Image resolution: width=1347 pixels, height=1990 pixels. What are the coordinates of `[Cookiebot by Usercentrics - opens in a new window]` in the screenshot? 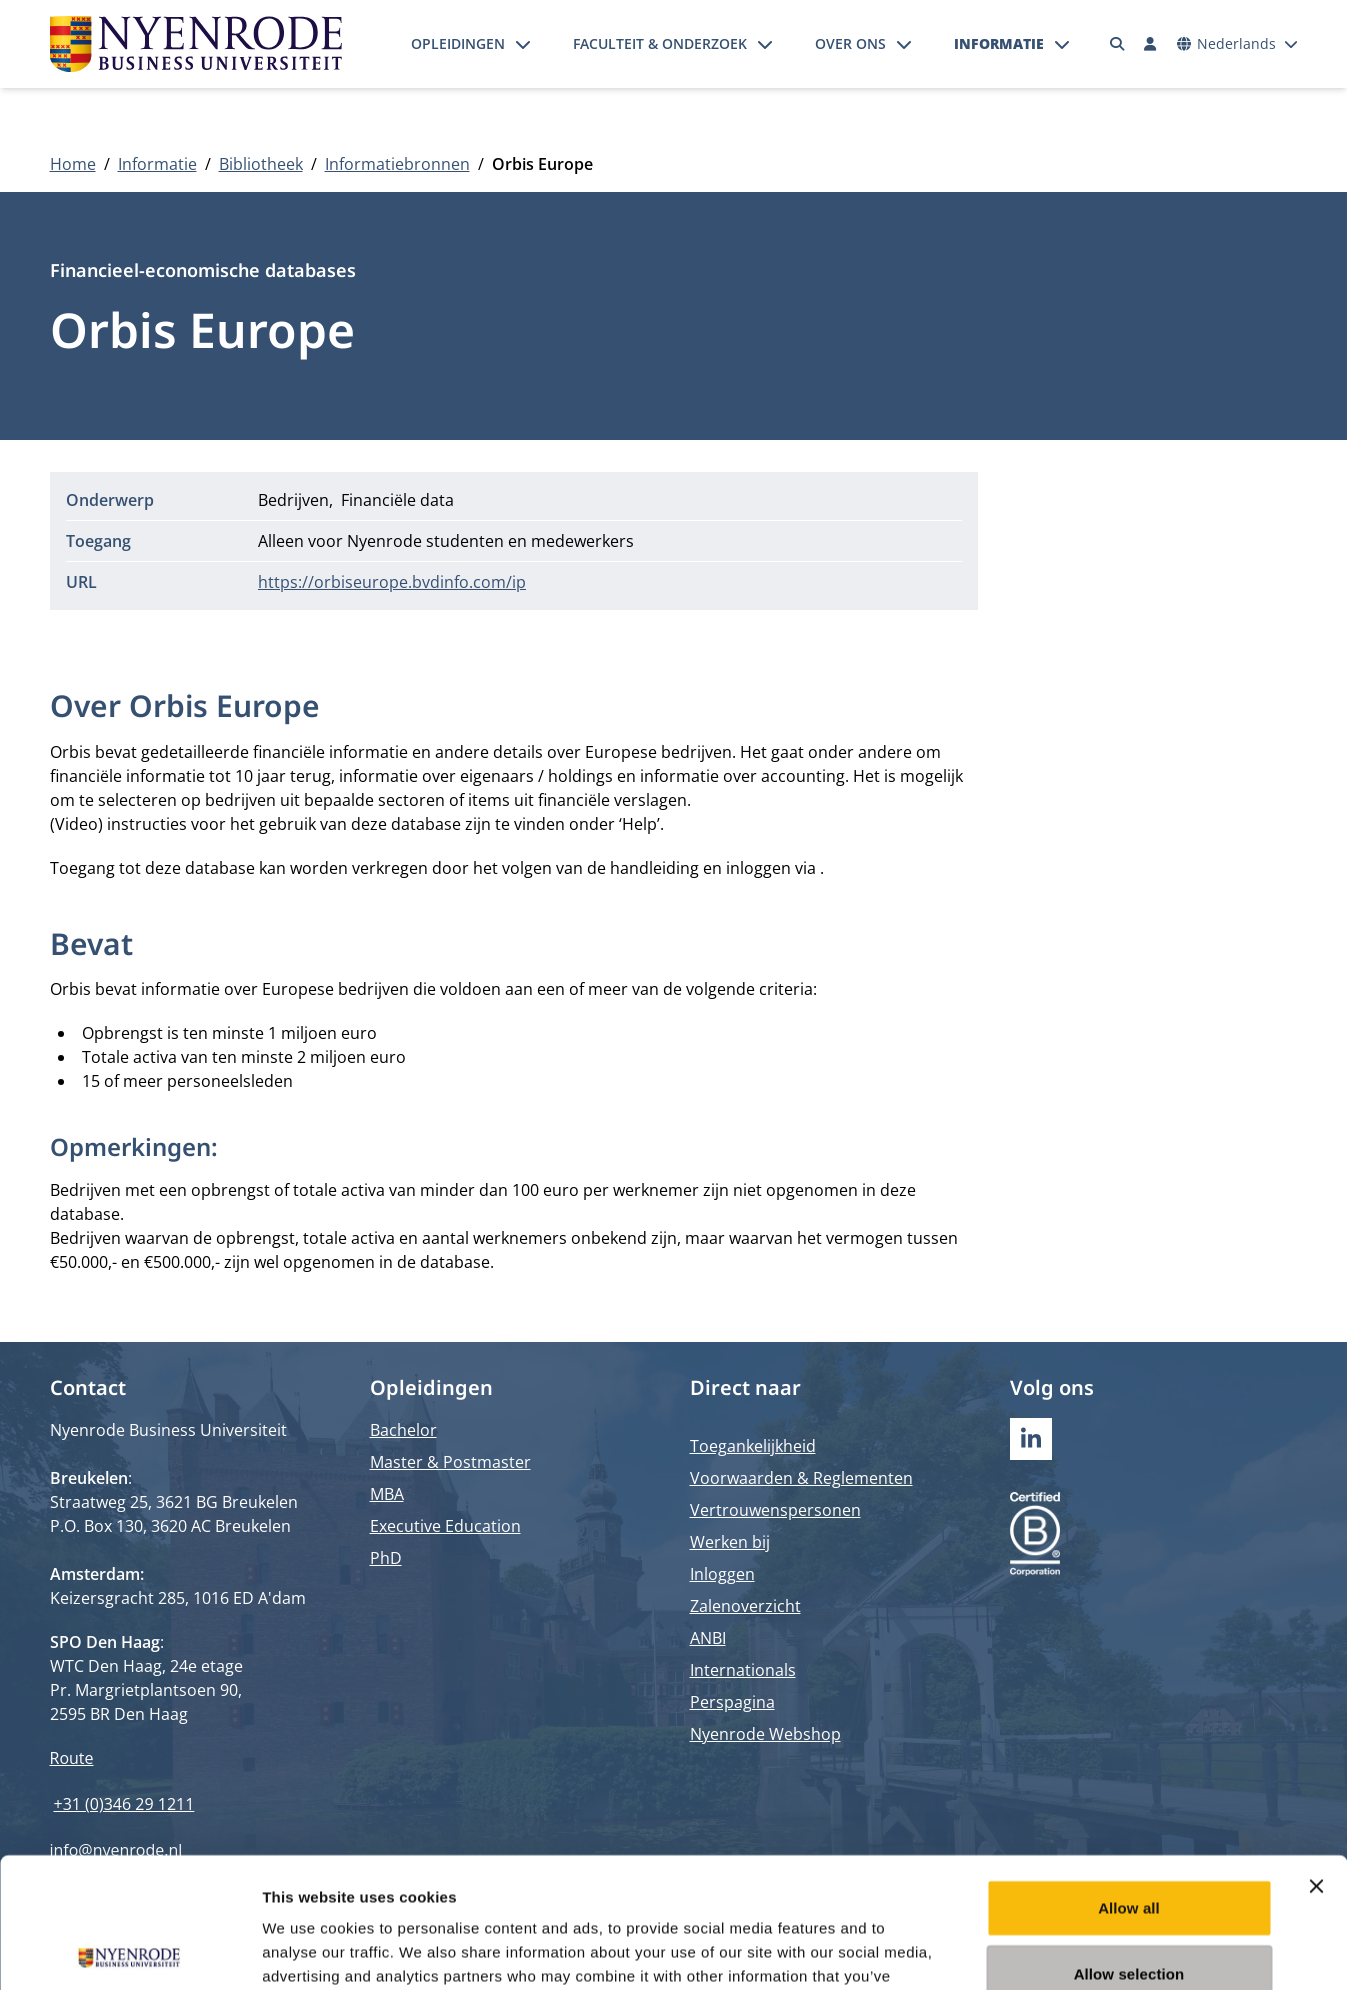 It's located at (129, 1951).